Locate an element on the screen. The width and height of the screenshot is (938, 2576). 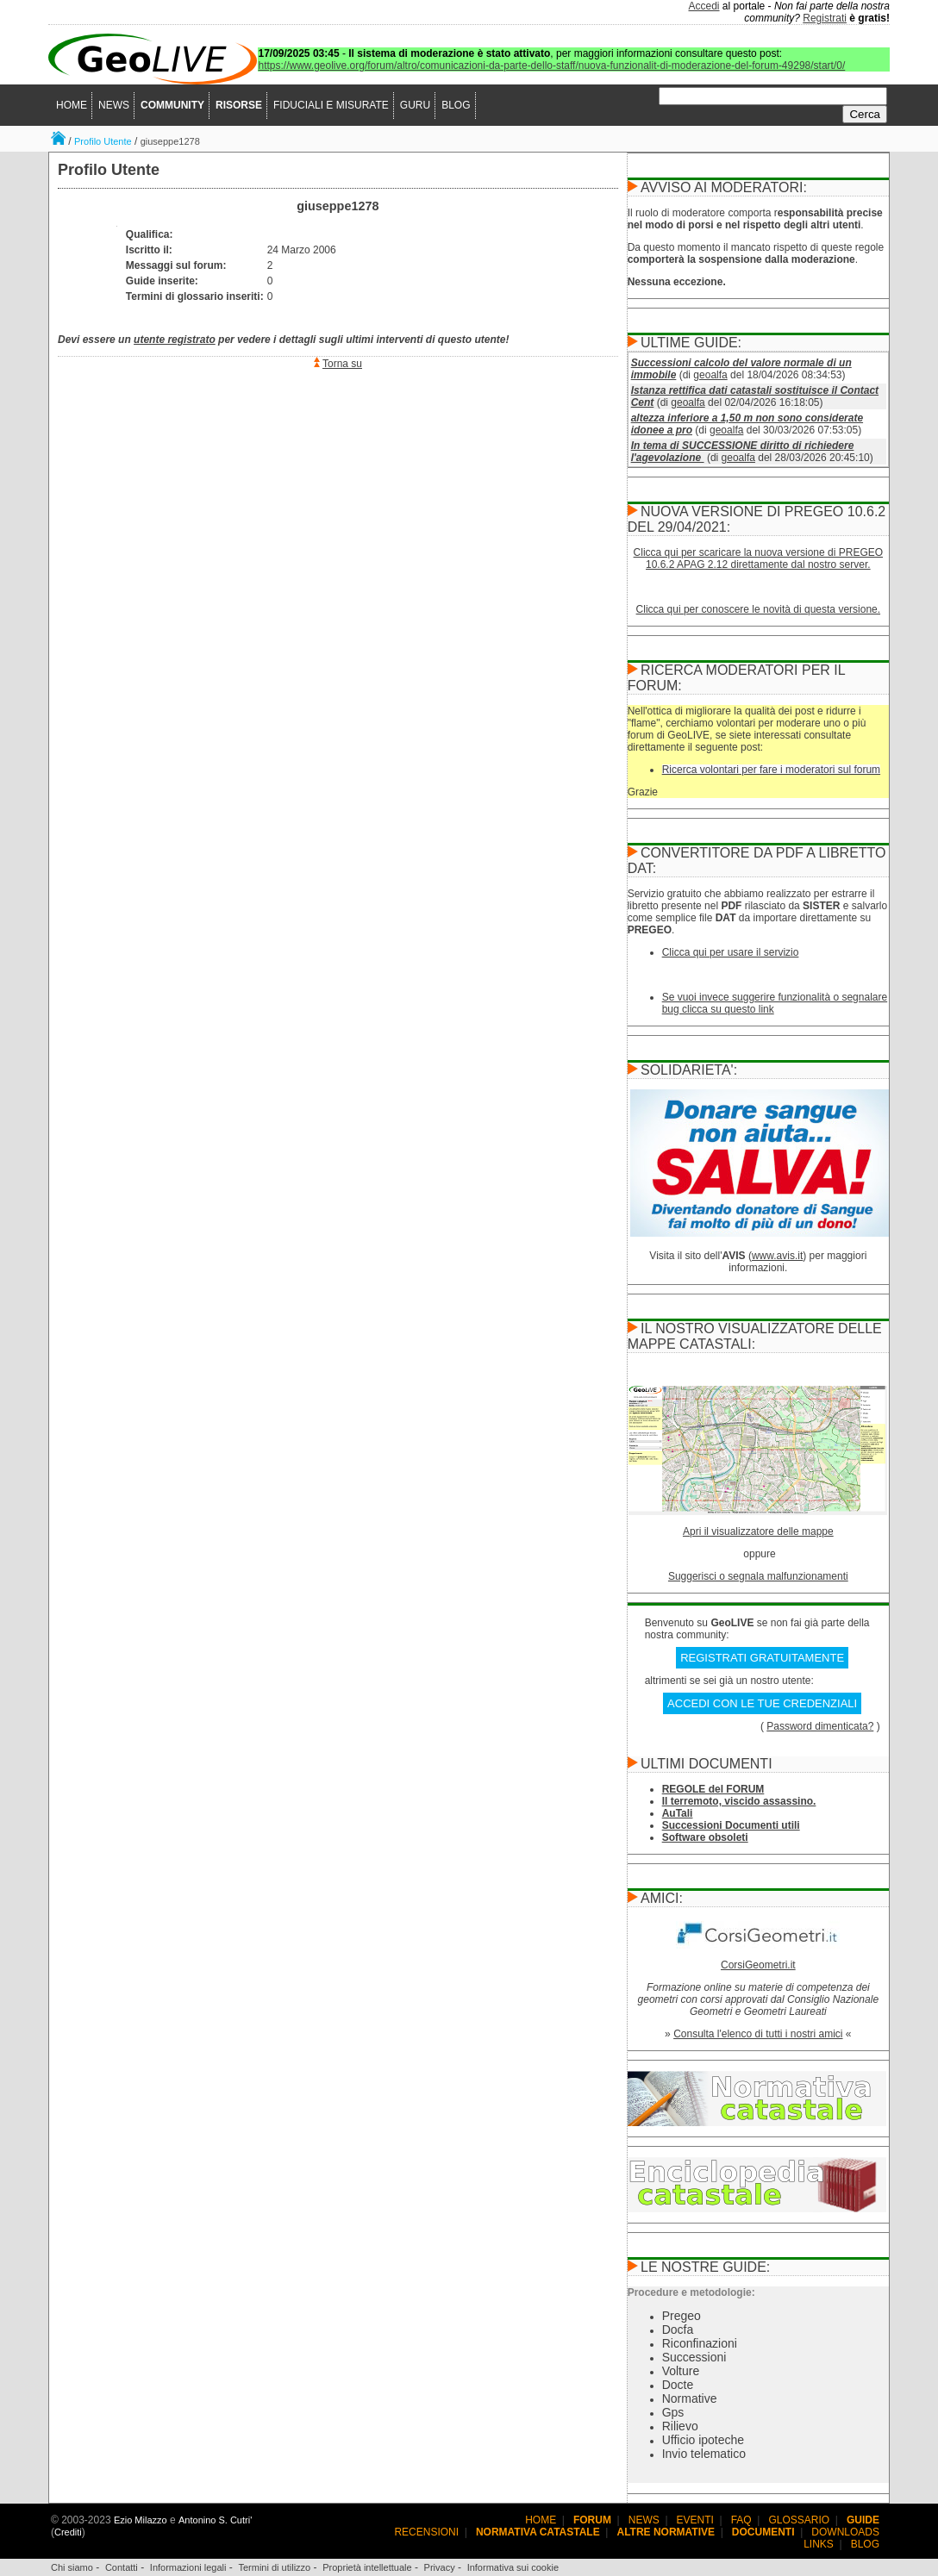
Torna su is located at coordinates (342, 364).